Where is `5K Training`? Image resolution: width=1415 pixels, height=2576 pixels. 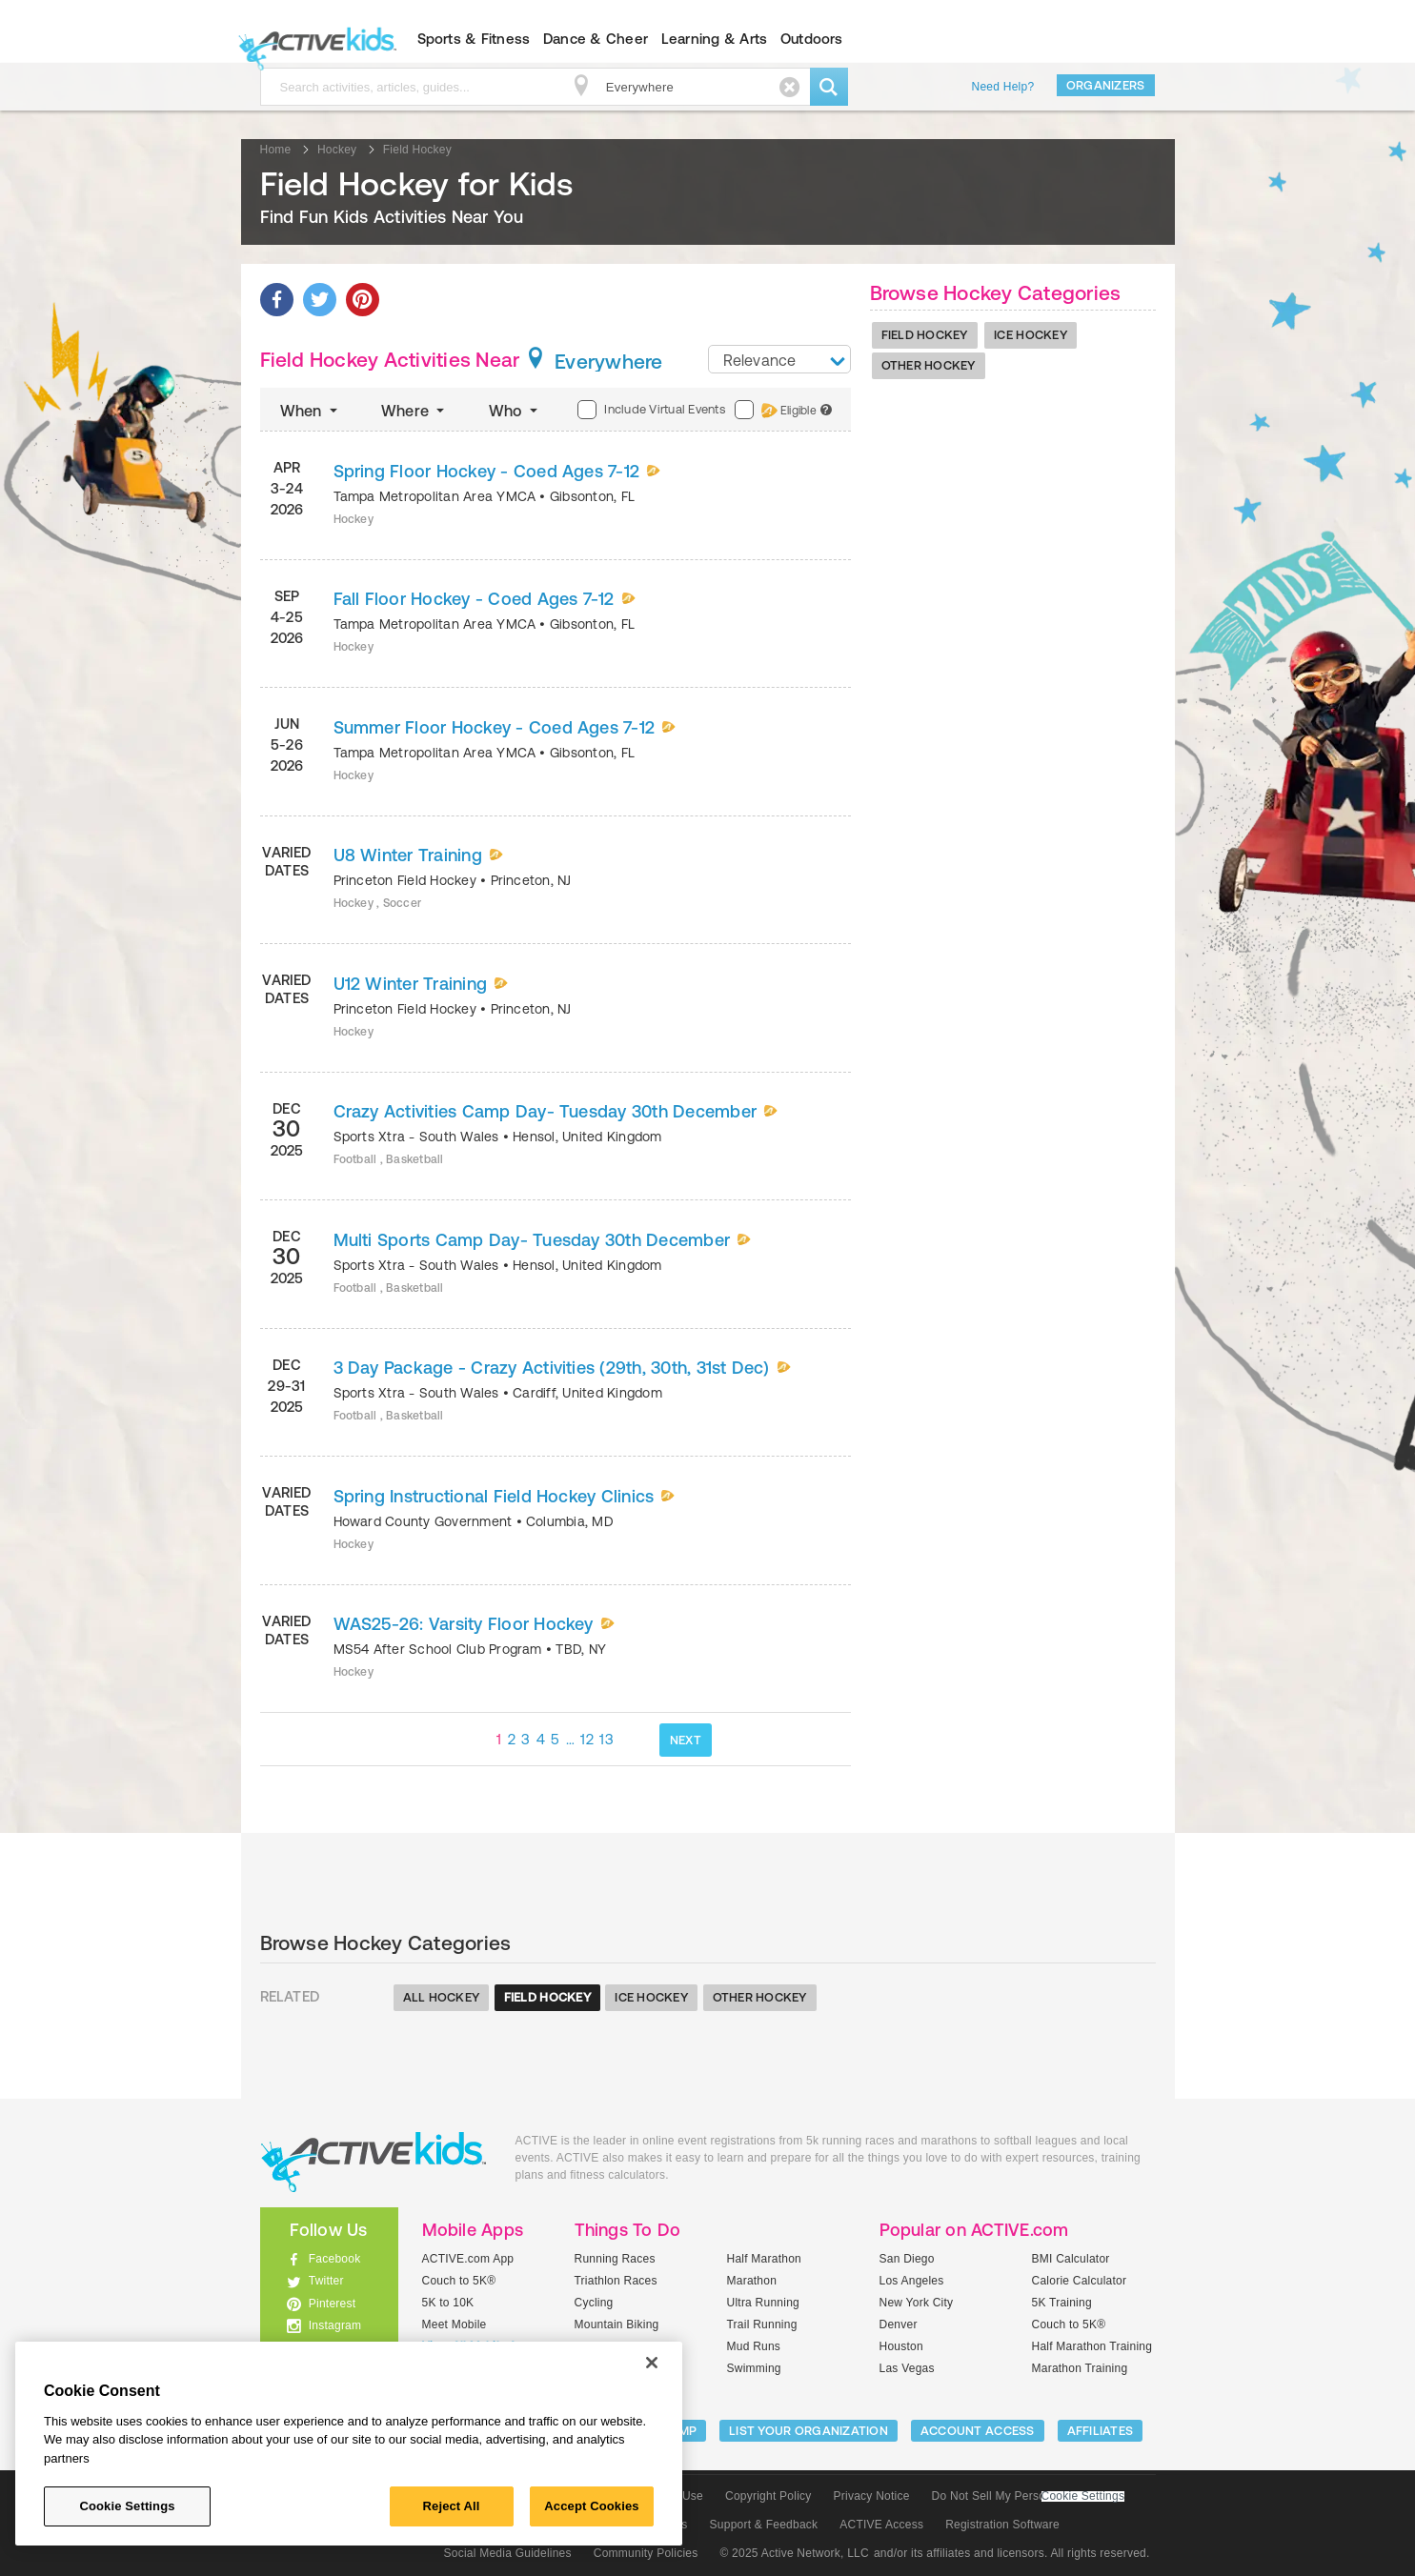 5K Training is located at coordinates (1062, 2302).